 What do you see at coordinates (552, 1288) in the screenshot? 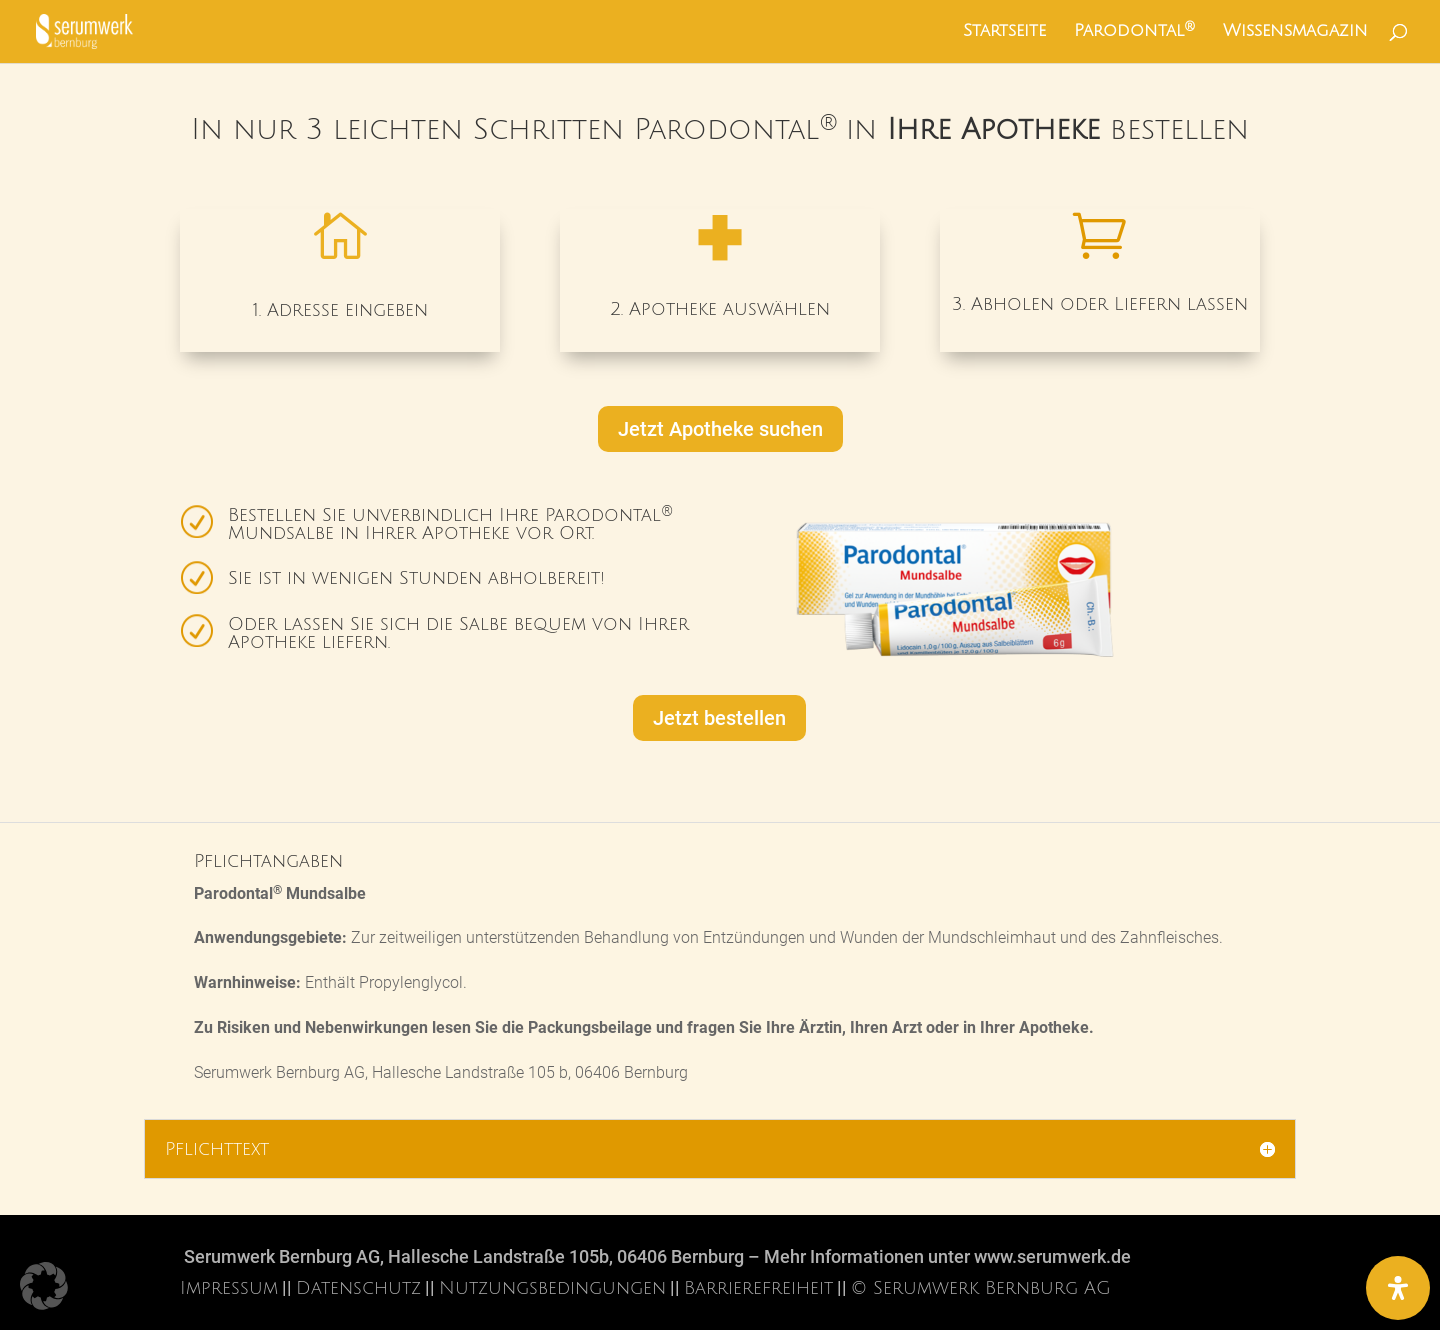
I see `Nutzungsbedingungen` at bounding box center [552, 1288].